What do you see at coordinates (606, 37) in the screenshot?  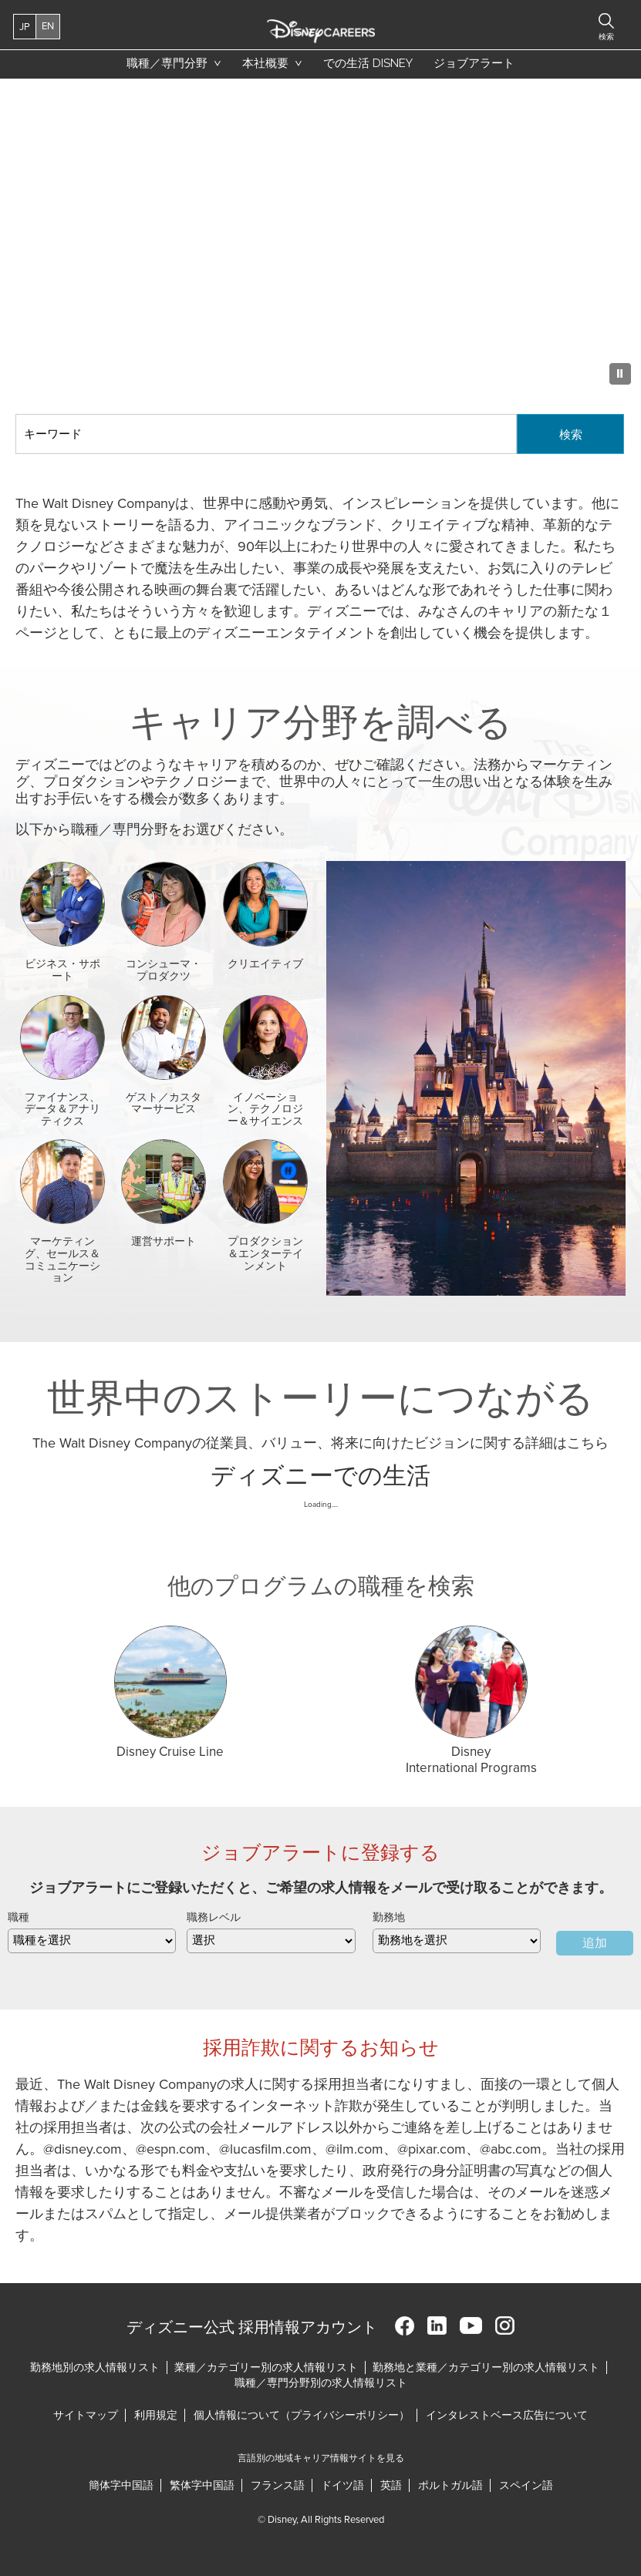 I see `検索 [button]` at bounding box center [606, 37].